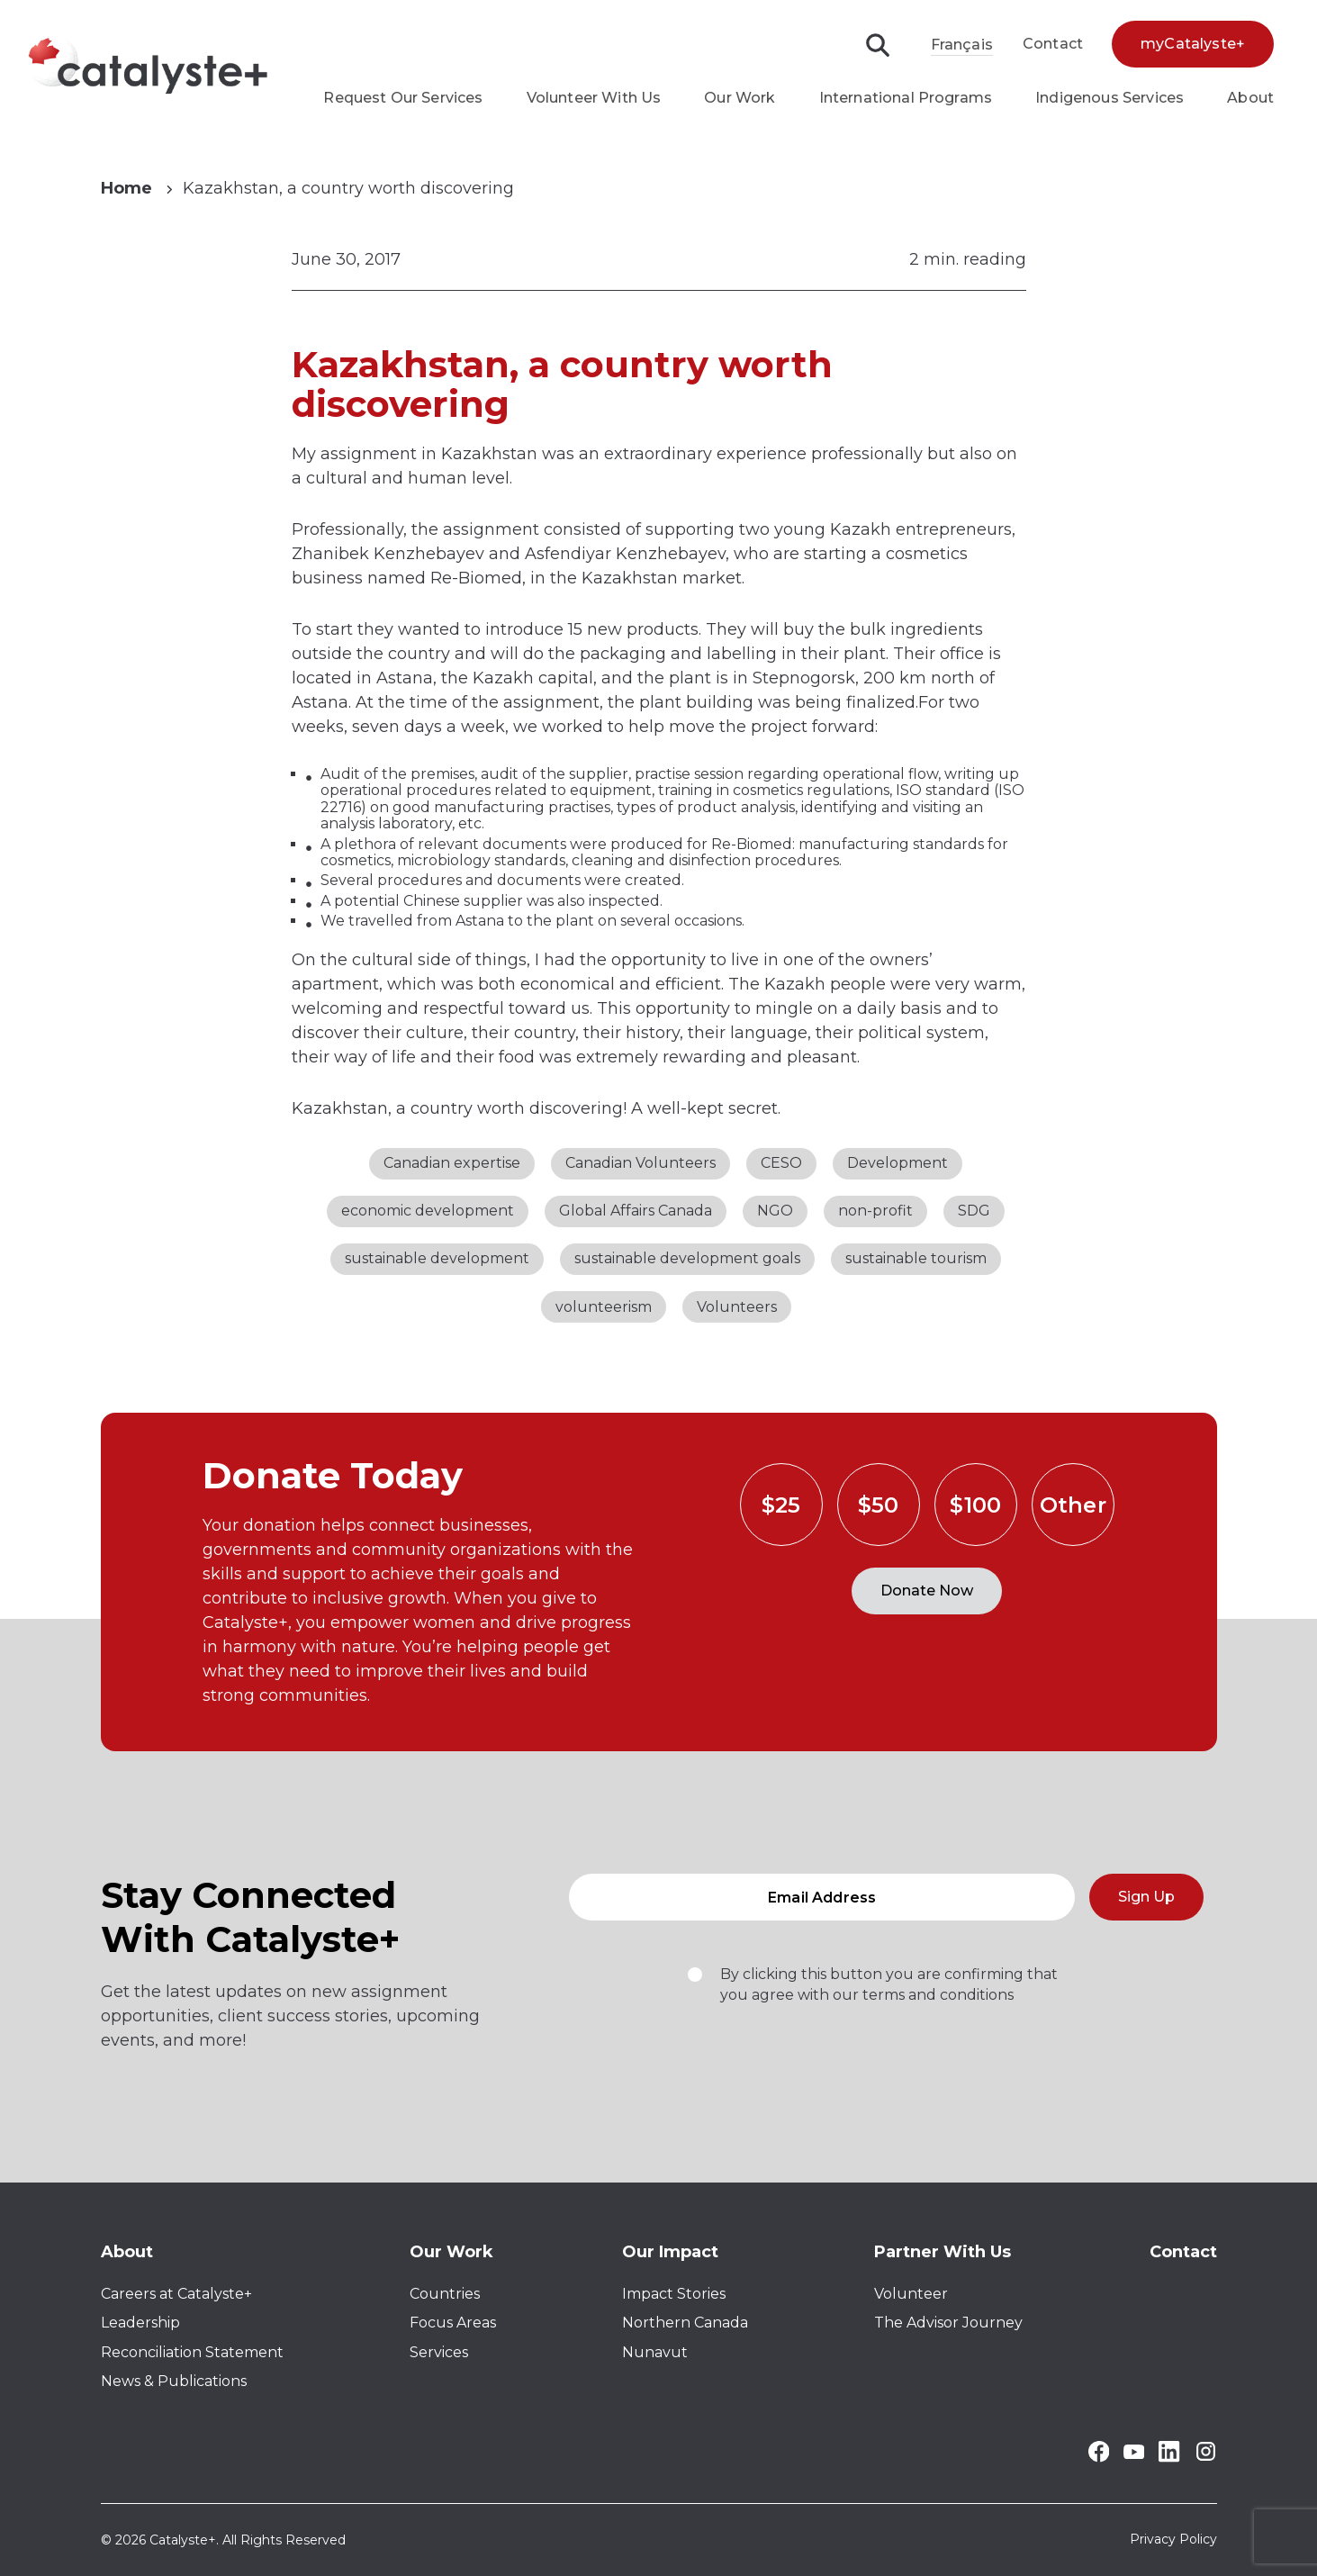 The image size is (1317, 2576). I want to click on Volunteer With Us, so click(594, 97).